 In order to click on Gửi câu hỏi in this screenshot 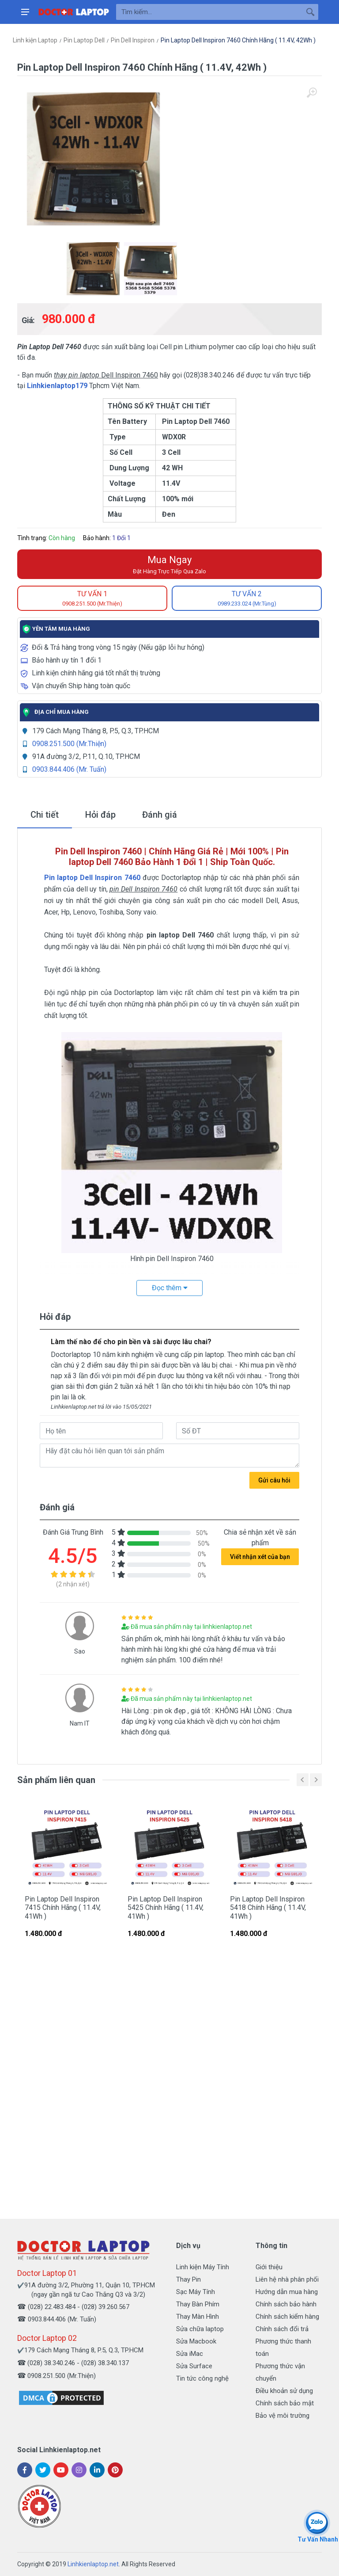, I will do `click(274, 1480)`.